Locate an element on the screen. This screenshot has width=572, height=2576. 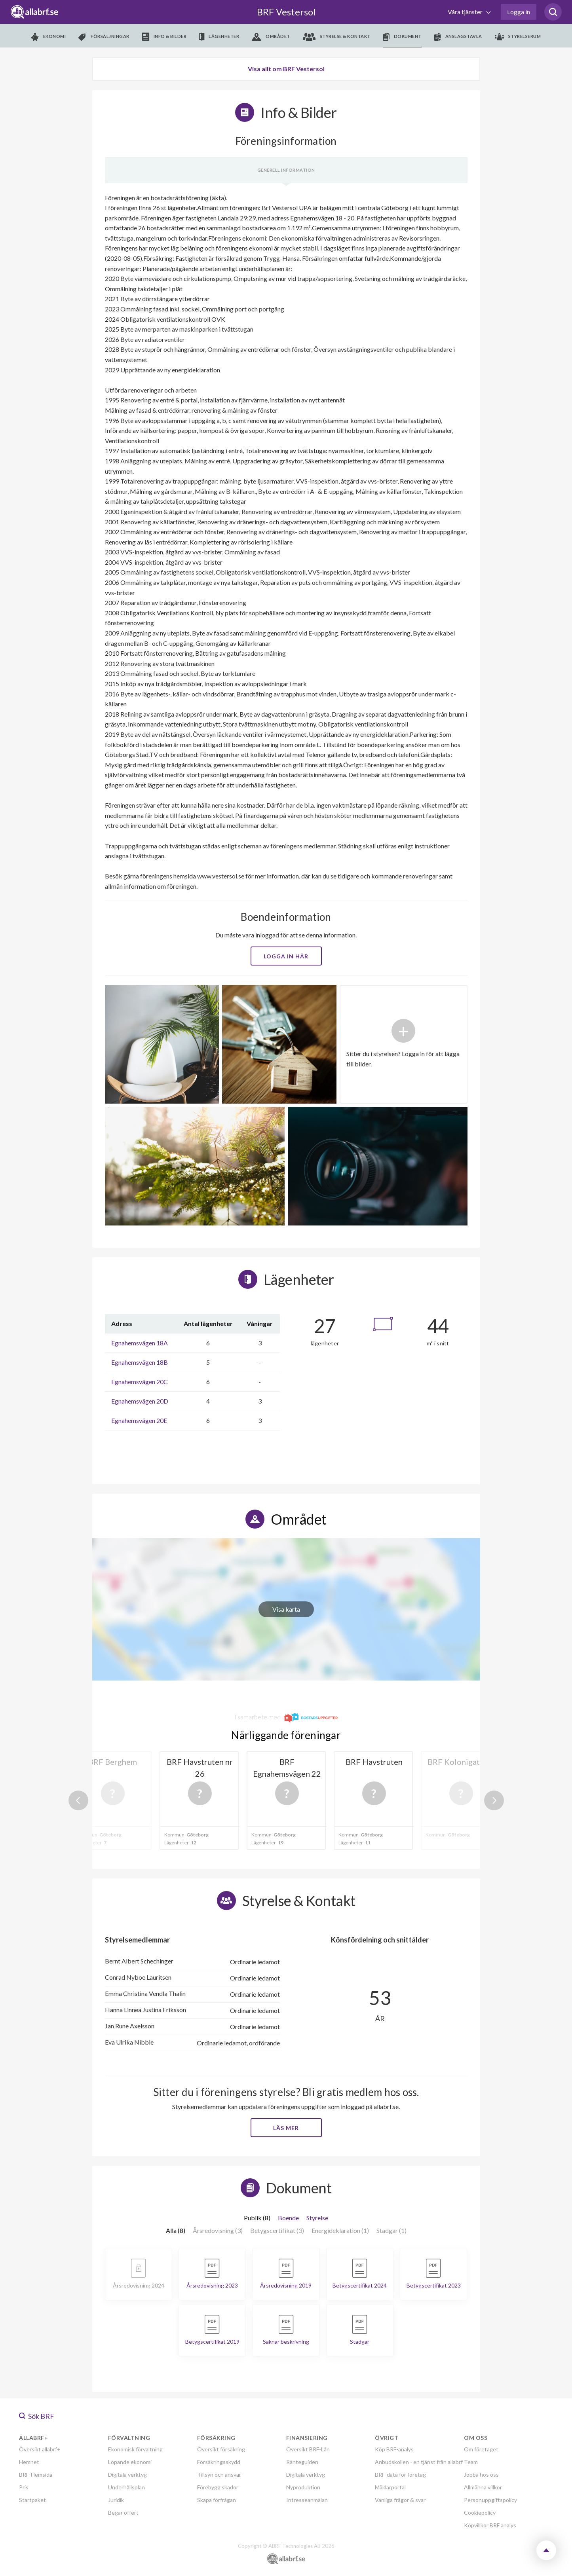
Startpaket is located at coordinates (32, 2499).